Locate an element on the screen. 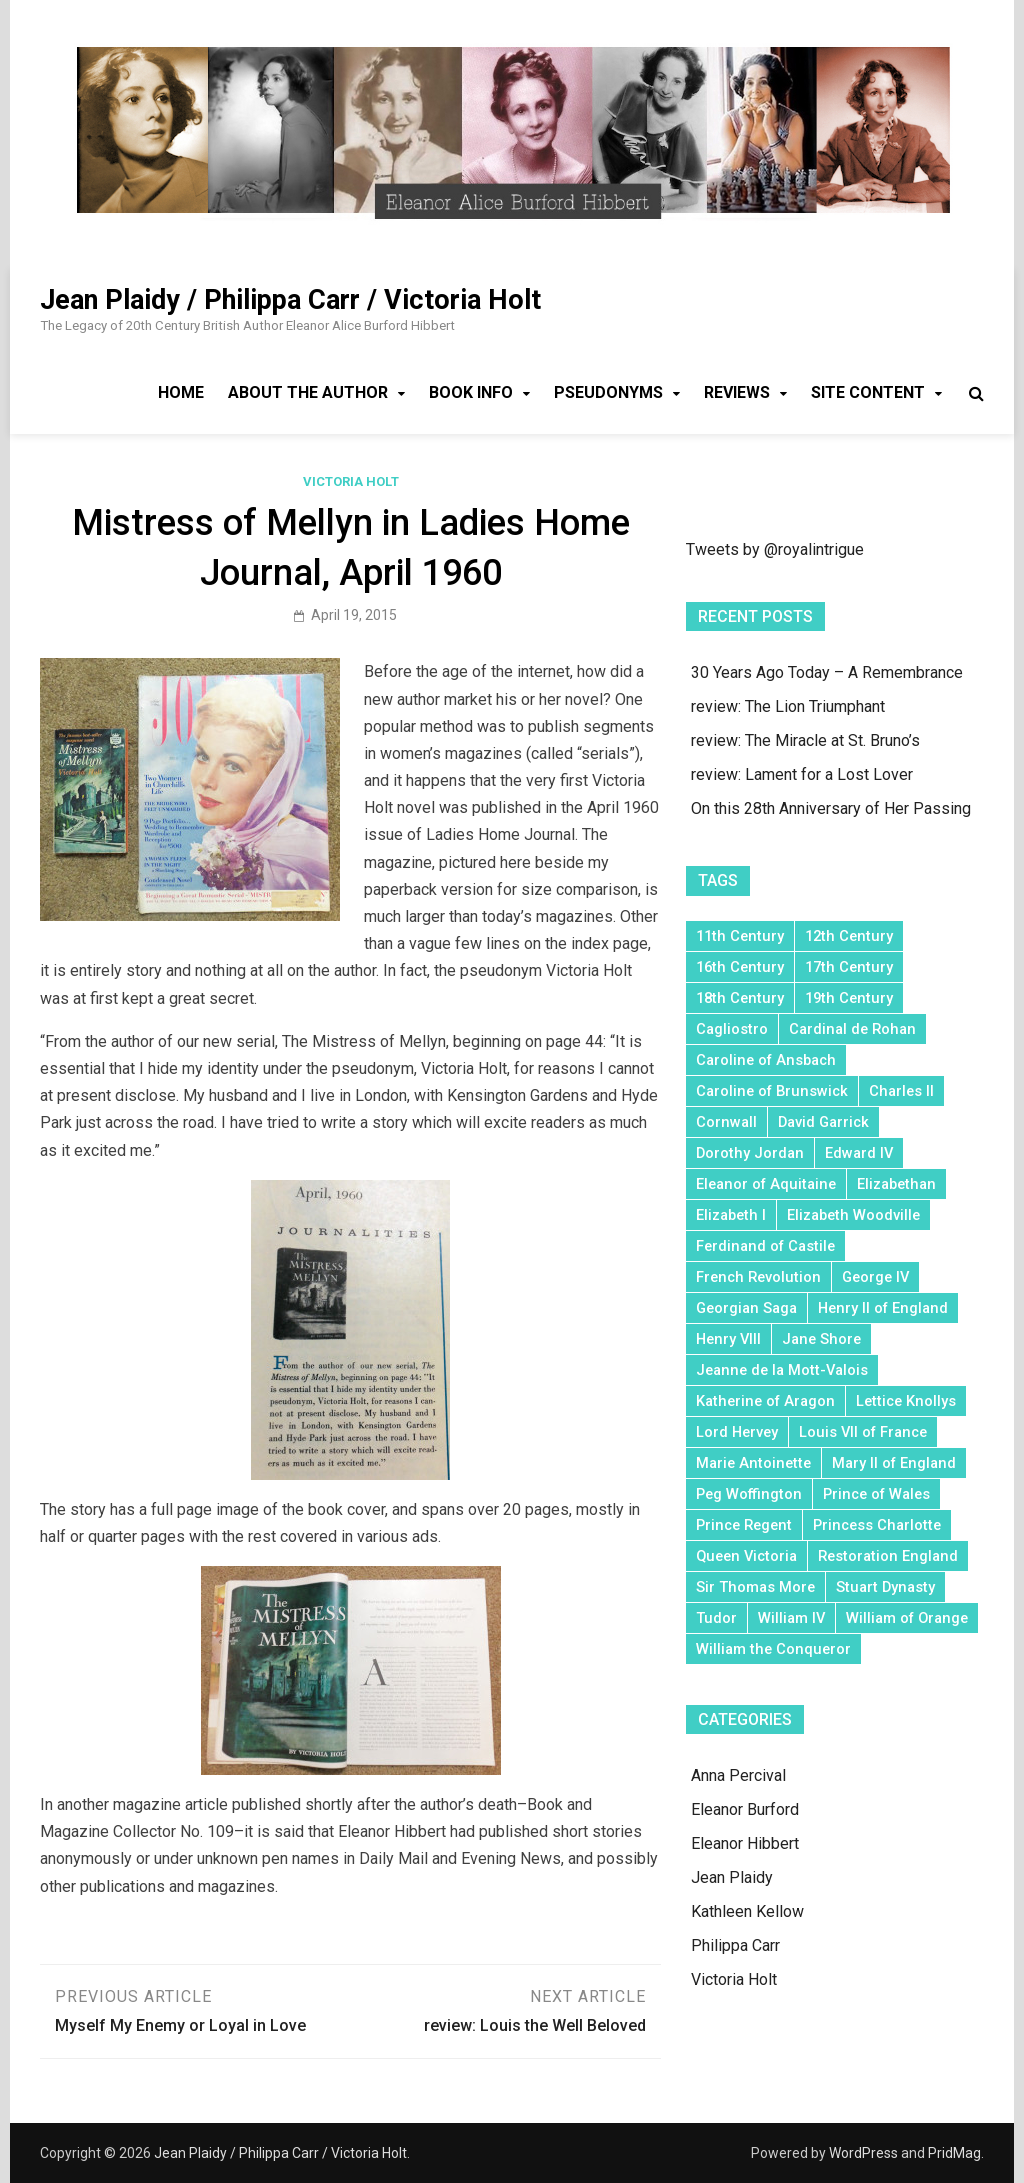 Image resolution: width=1024 pixels, height=2183 pixels. Peg Woffington is located at coordinates (749, 1494).